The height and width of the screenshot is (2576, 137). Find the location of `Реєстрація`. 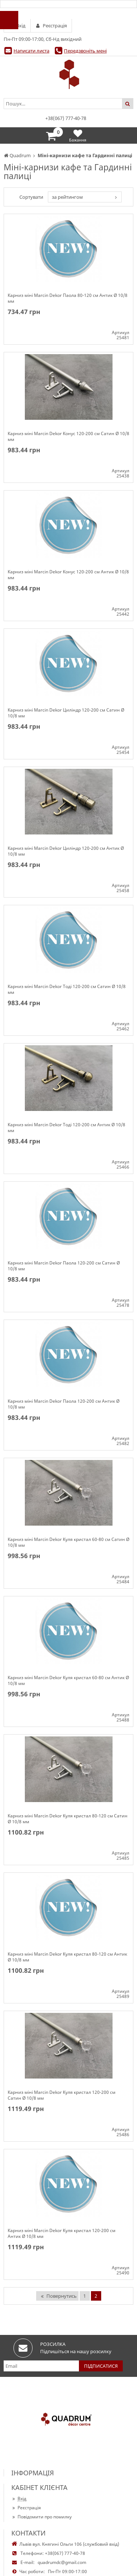

Реєстрація is located at coordinates (26, 2508).